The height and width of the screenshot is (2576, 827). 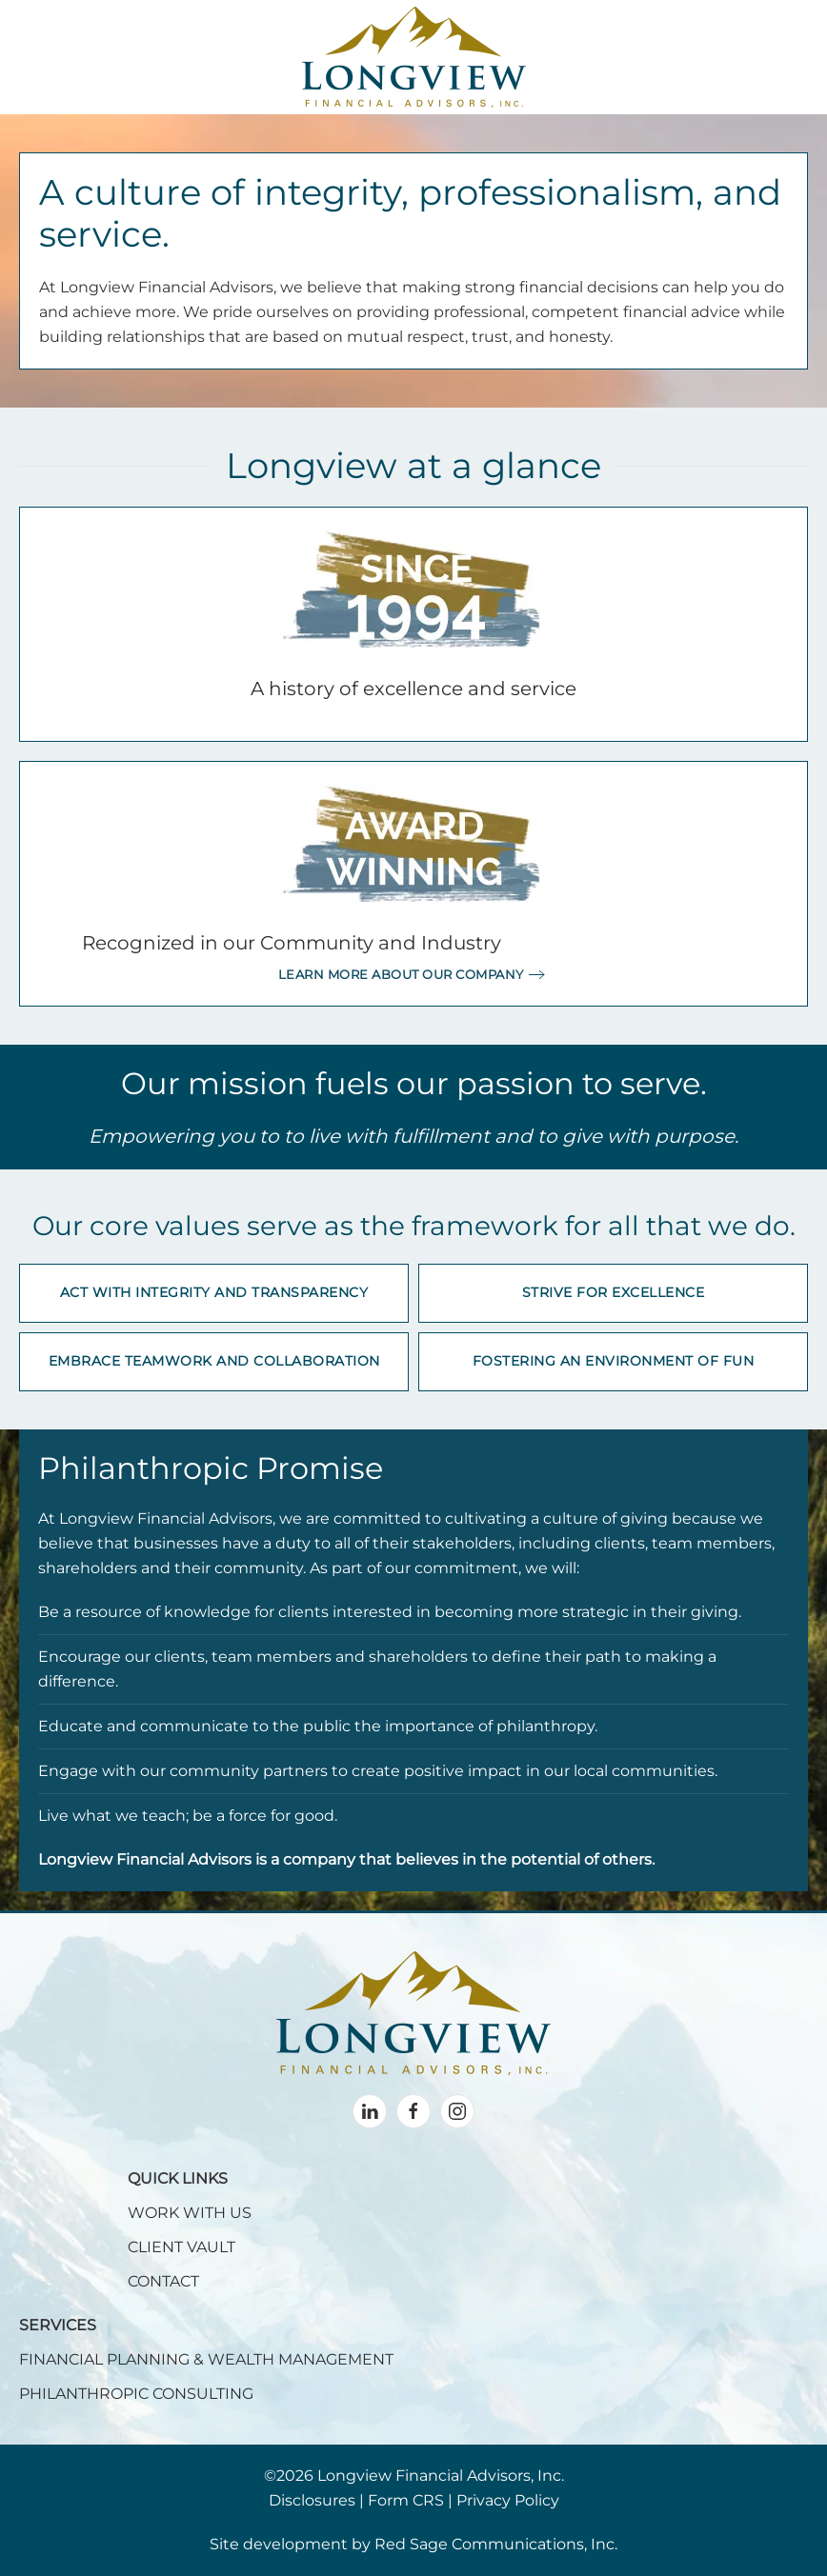 I want to click on Red Sage Communications, Inc., so click(x=495, y=2544).